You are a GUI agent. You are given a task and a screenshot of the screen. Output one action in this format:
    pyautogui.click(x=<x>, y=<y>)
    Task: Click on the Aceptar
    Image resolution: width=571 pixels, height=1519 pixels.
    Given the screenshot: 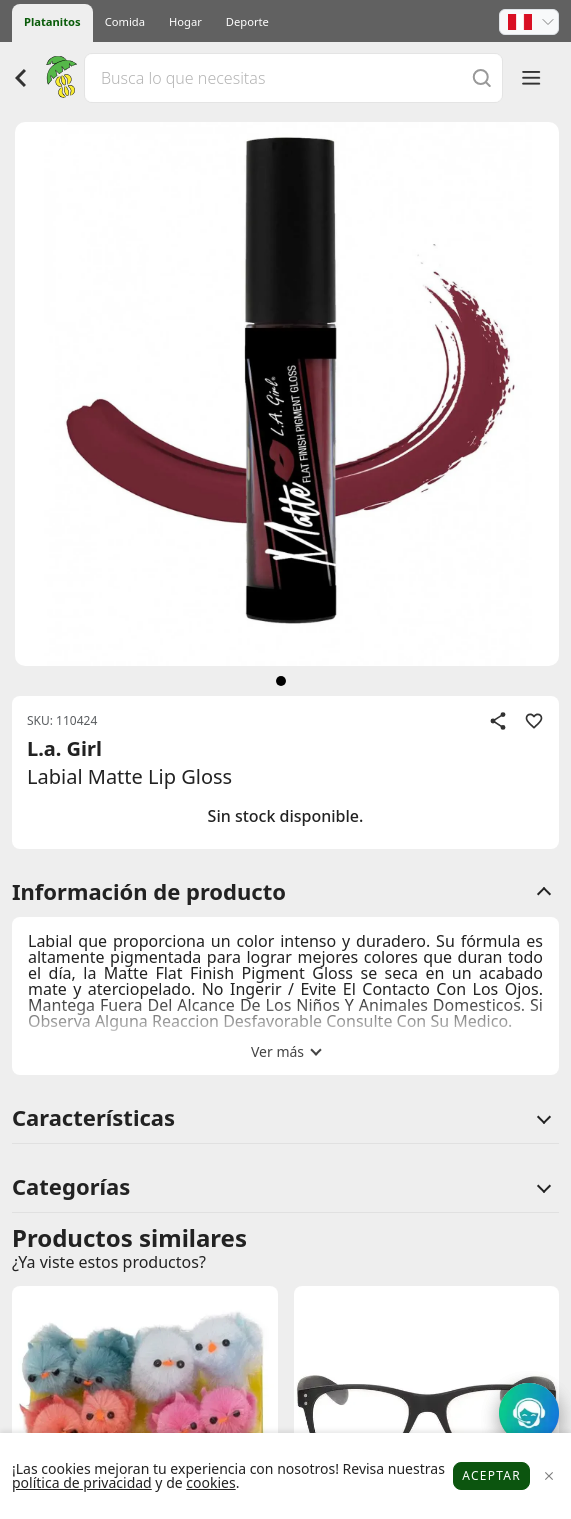 What is the action you would take?
    pyautogui.click(x=491, y=1475)
    